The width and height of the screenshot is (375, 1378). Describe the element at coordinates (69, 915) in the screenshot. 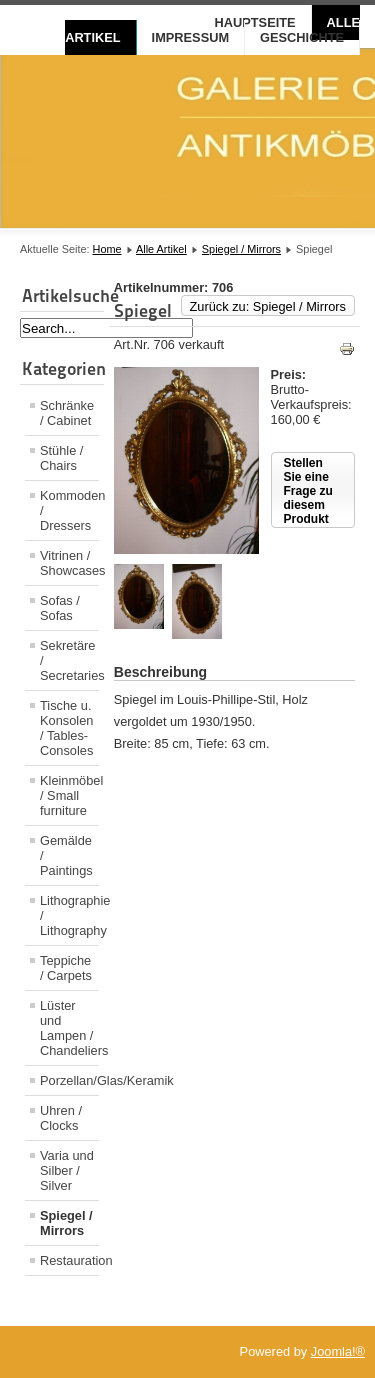

I see `Lithographie / Lithography` at that location.